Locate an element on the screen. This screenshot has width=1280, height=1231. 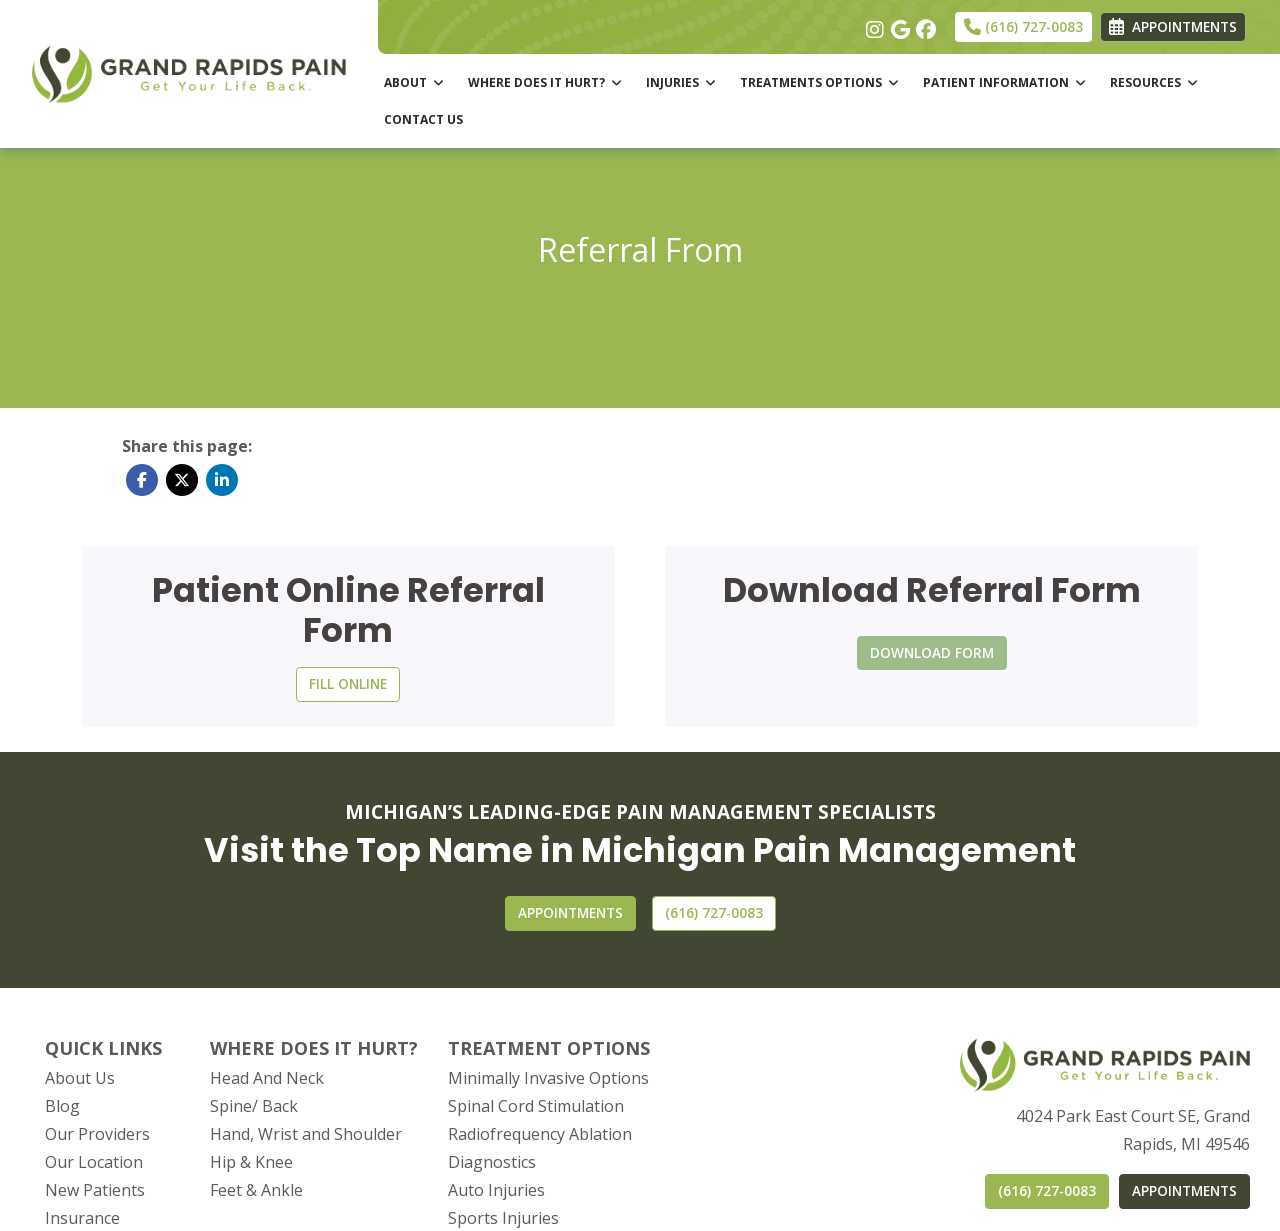
APPOINTMENTS is located at coordinates (1184, 1190).